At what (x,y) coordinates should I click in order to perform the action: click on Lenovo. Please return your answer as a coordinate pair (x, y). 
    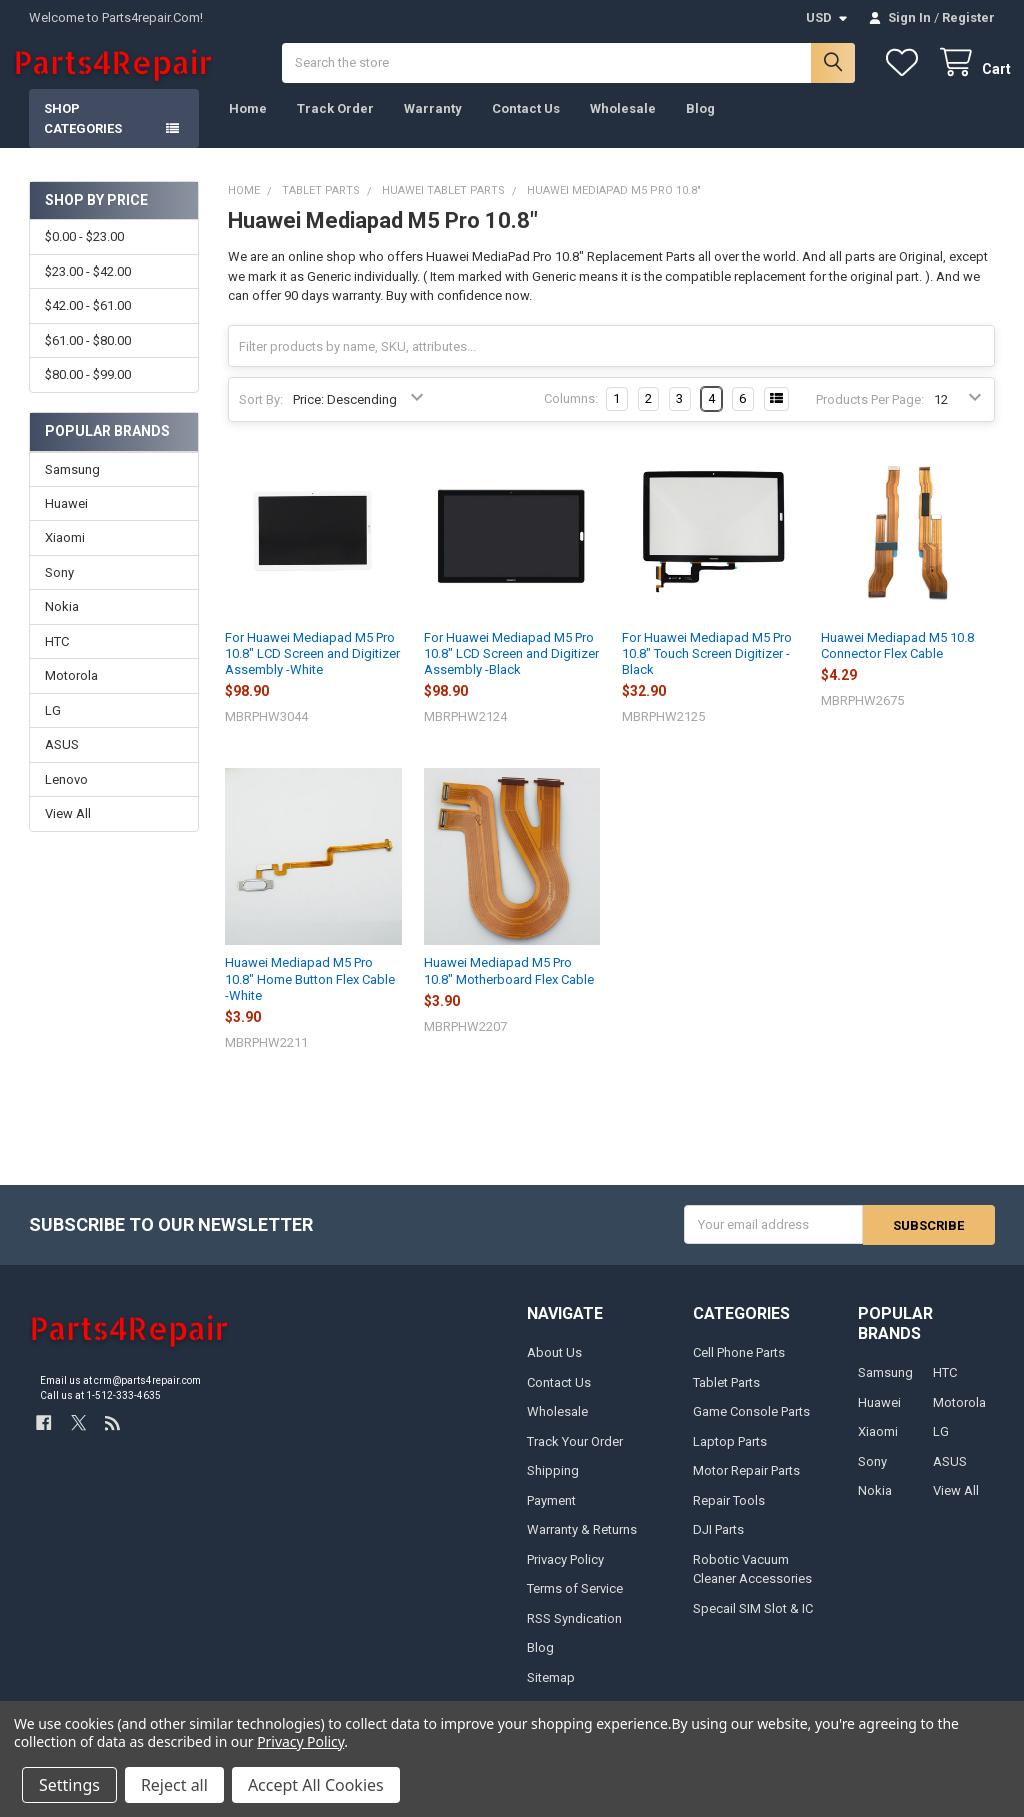
    Looking at the image, I should click on (66, 796).